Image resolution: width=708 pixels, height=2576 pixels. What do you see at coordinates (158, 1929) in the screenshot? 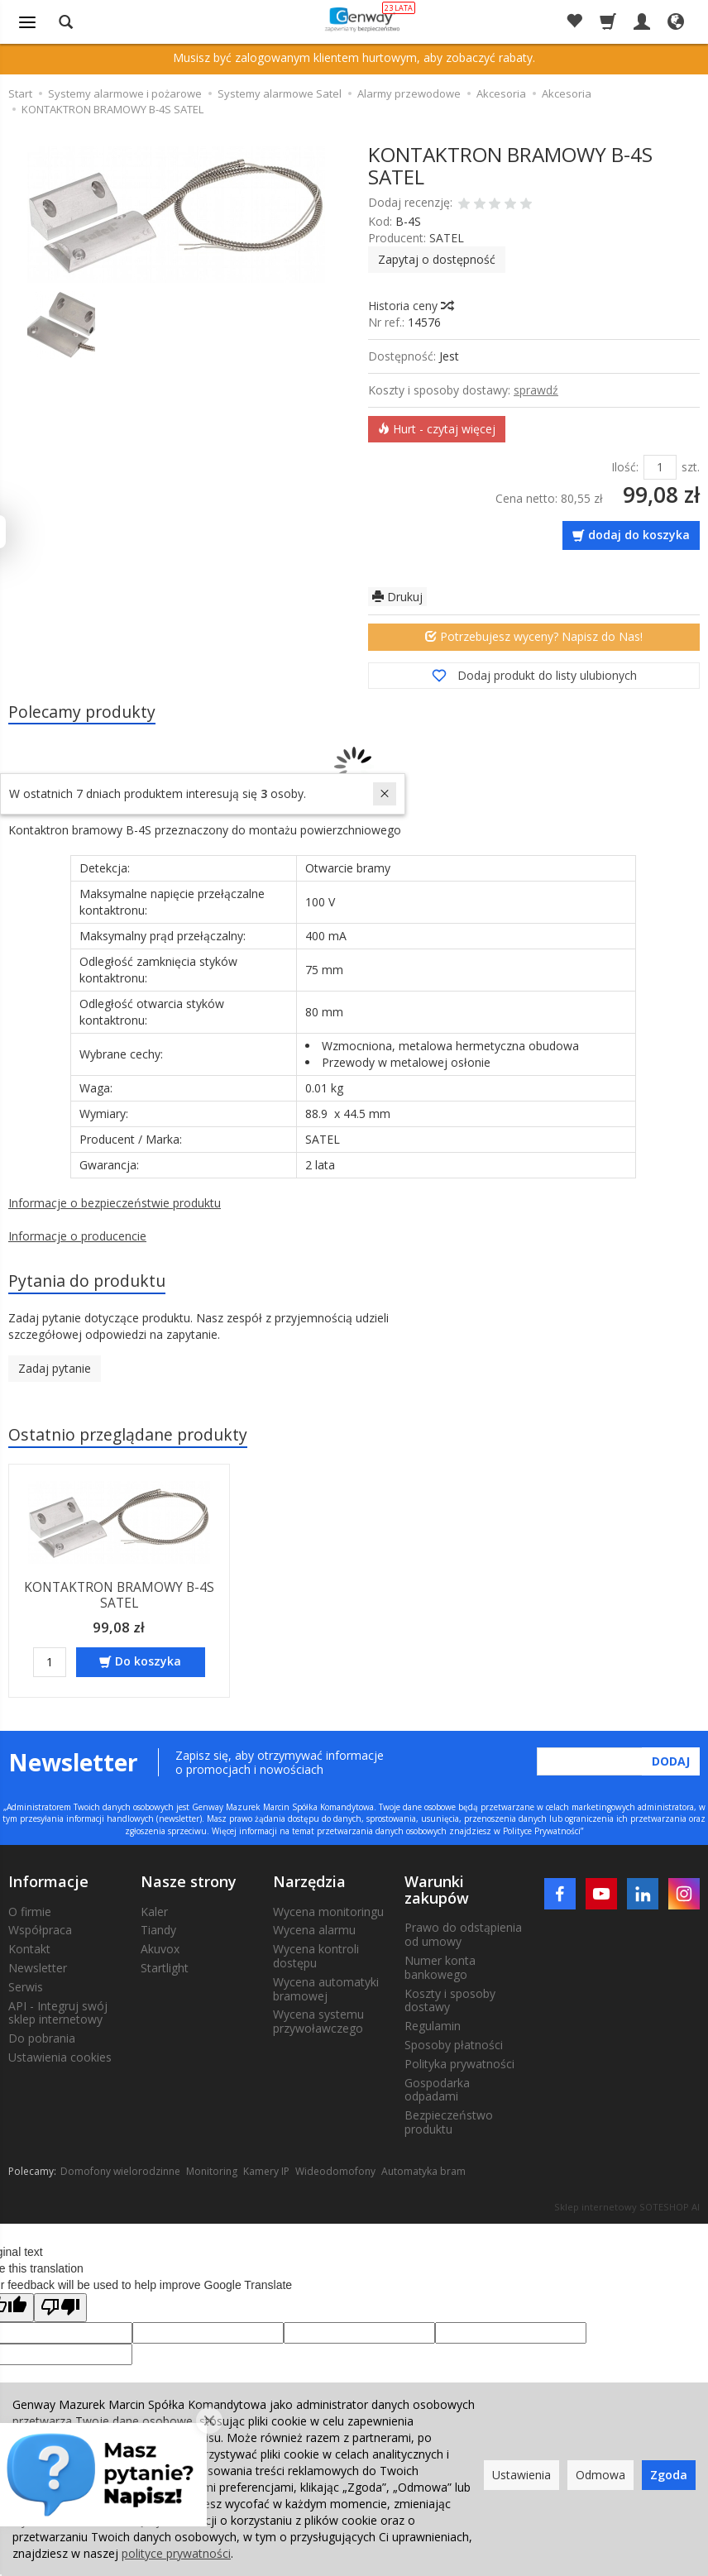
I see `Tiandy` at bounding box center [158, 1929].